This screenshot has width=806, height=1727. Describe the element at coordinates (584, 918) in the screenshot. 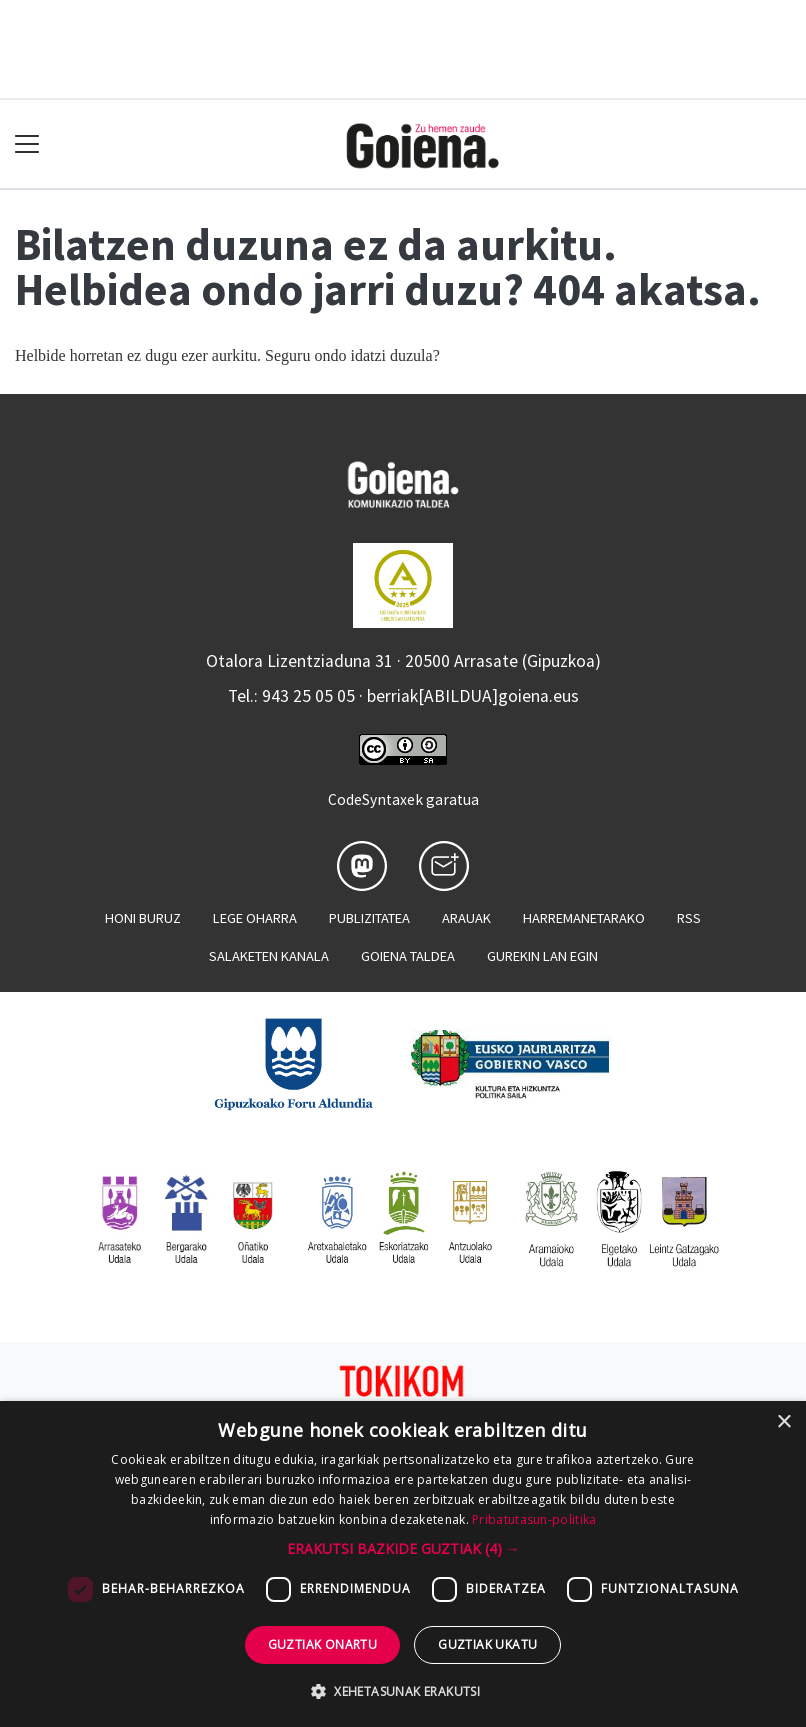

I see `Harremanetarako` at that location.